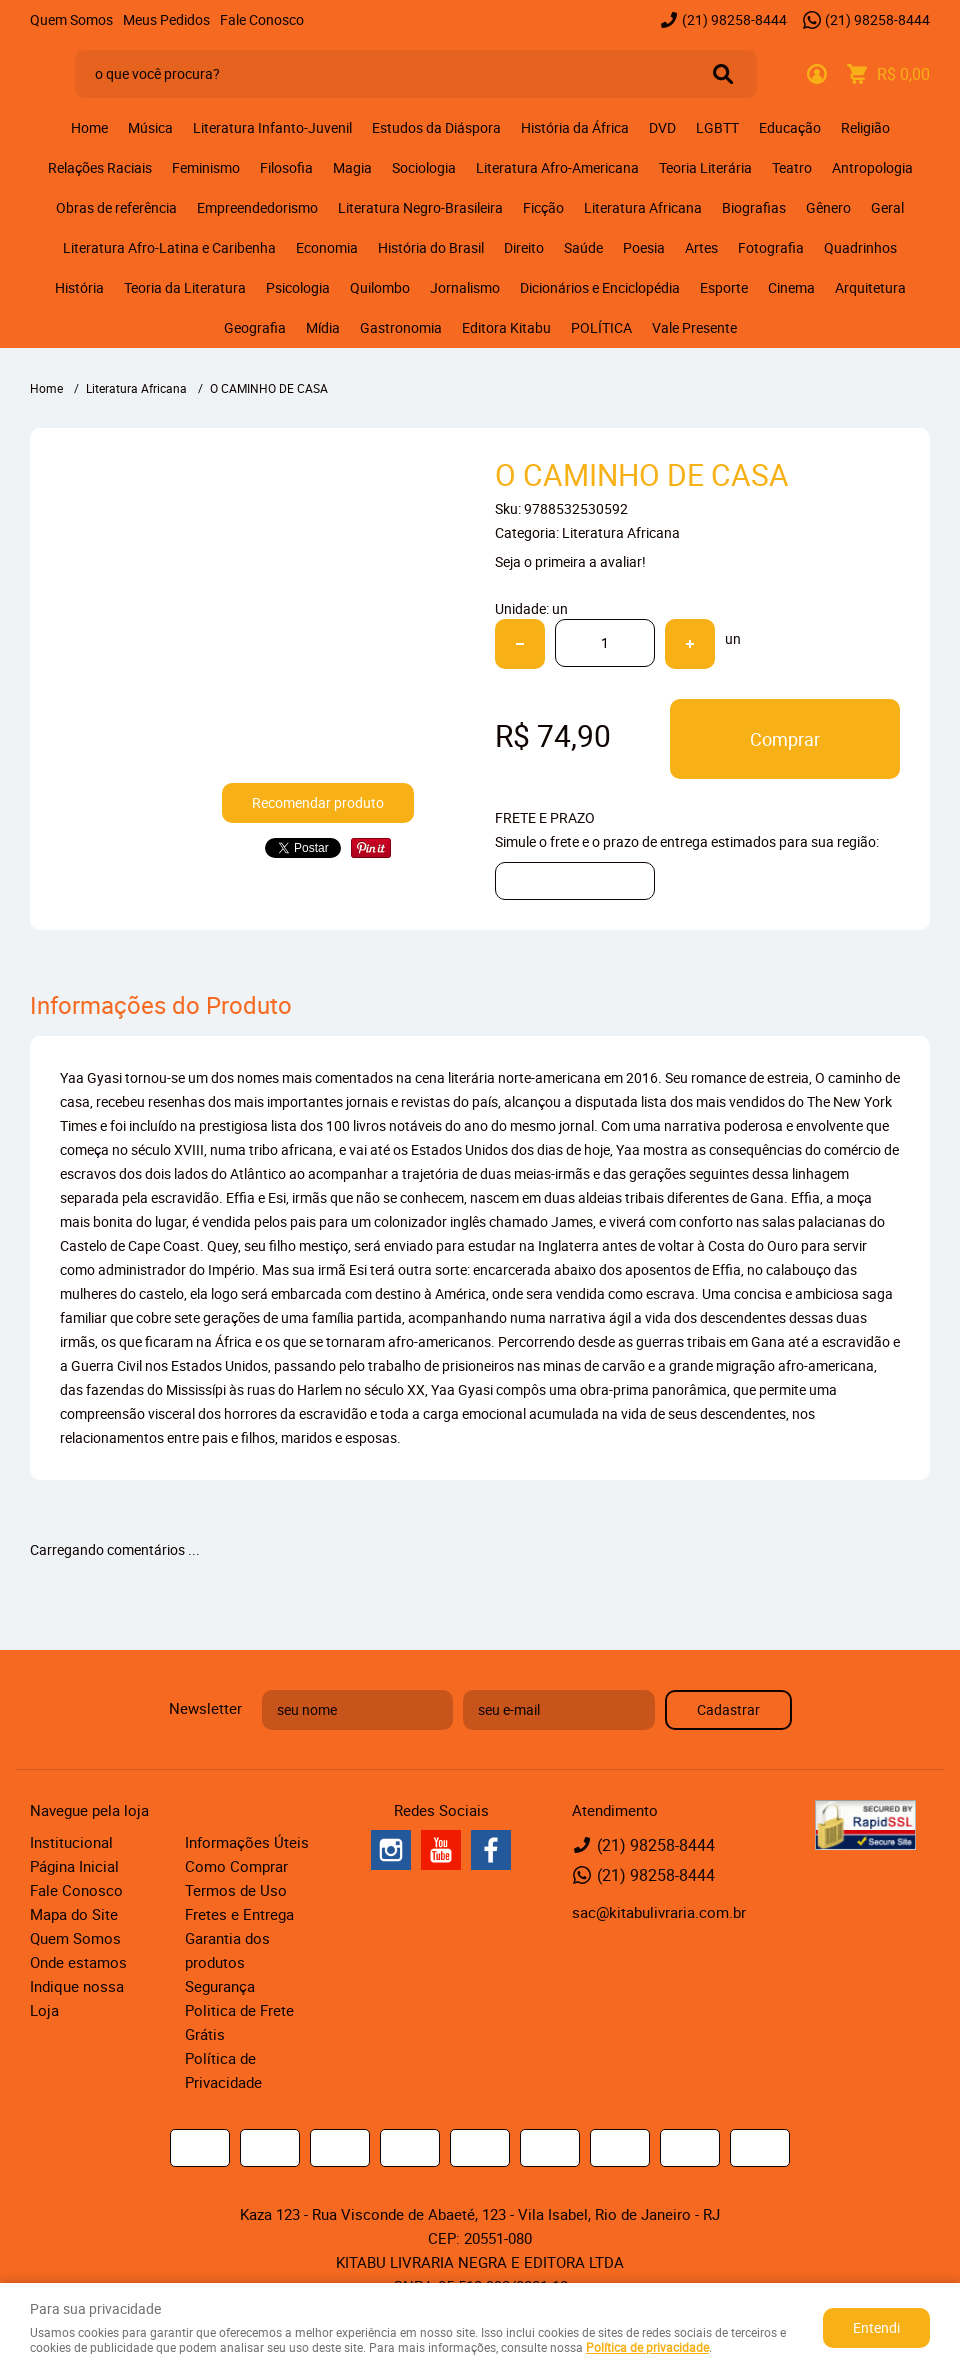 The height and width of the screenshot is (2373, 960). I want to click on 98258-8444, so click(734, 19).